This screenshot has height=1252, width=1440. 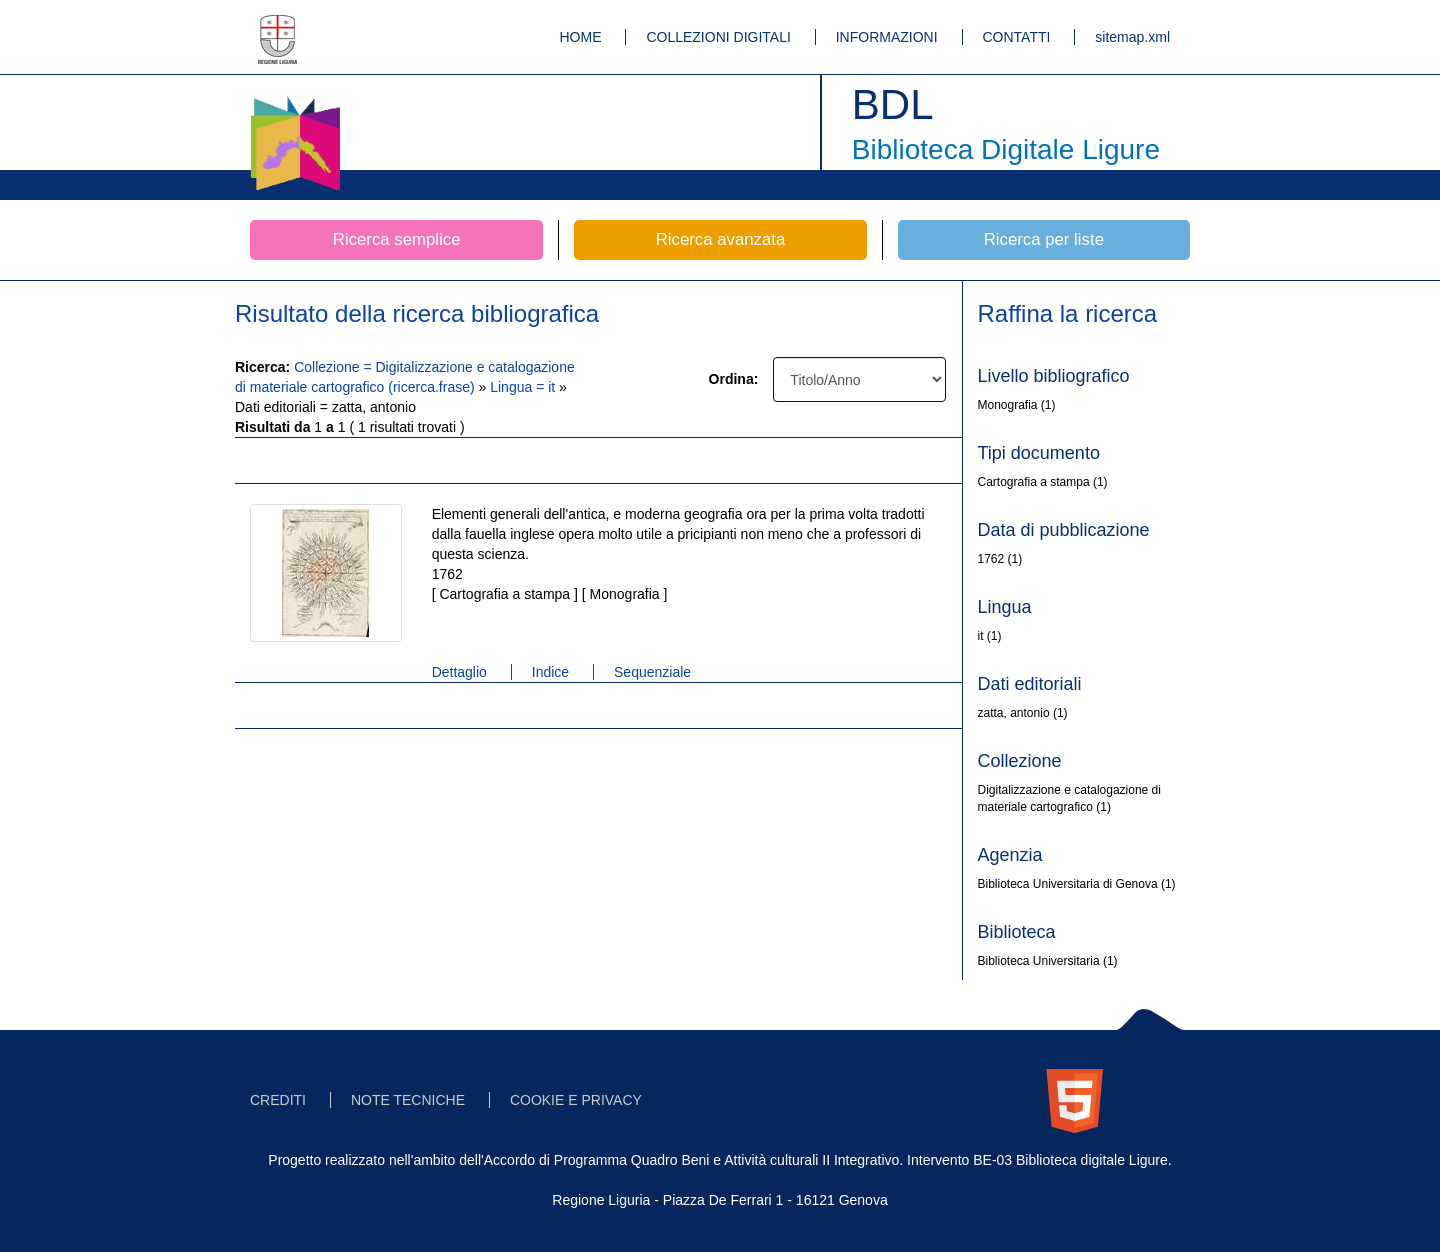 I want to click on Indice, so click(x=550, y=672).